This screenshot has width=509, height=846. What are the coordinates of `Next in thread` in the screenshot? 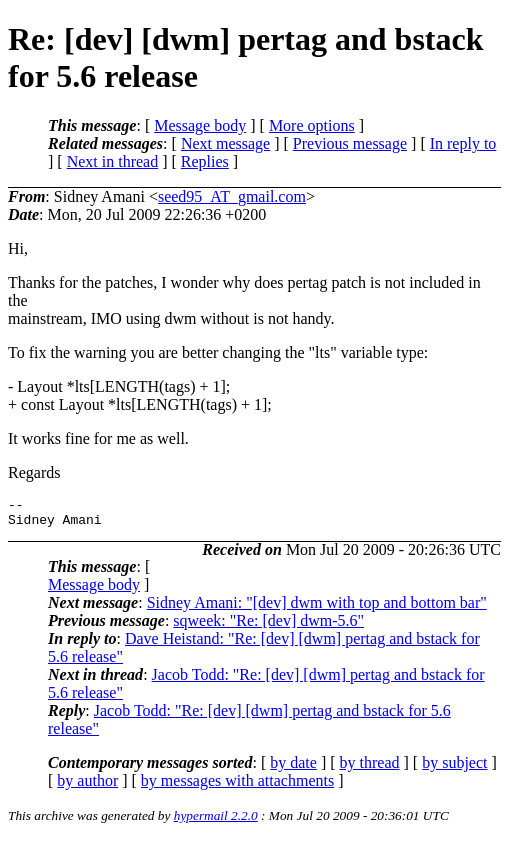 It's located at (113, 161).